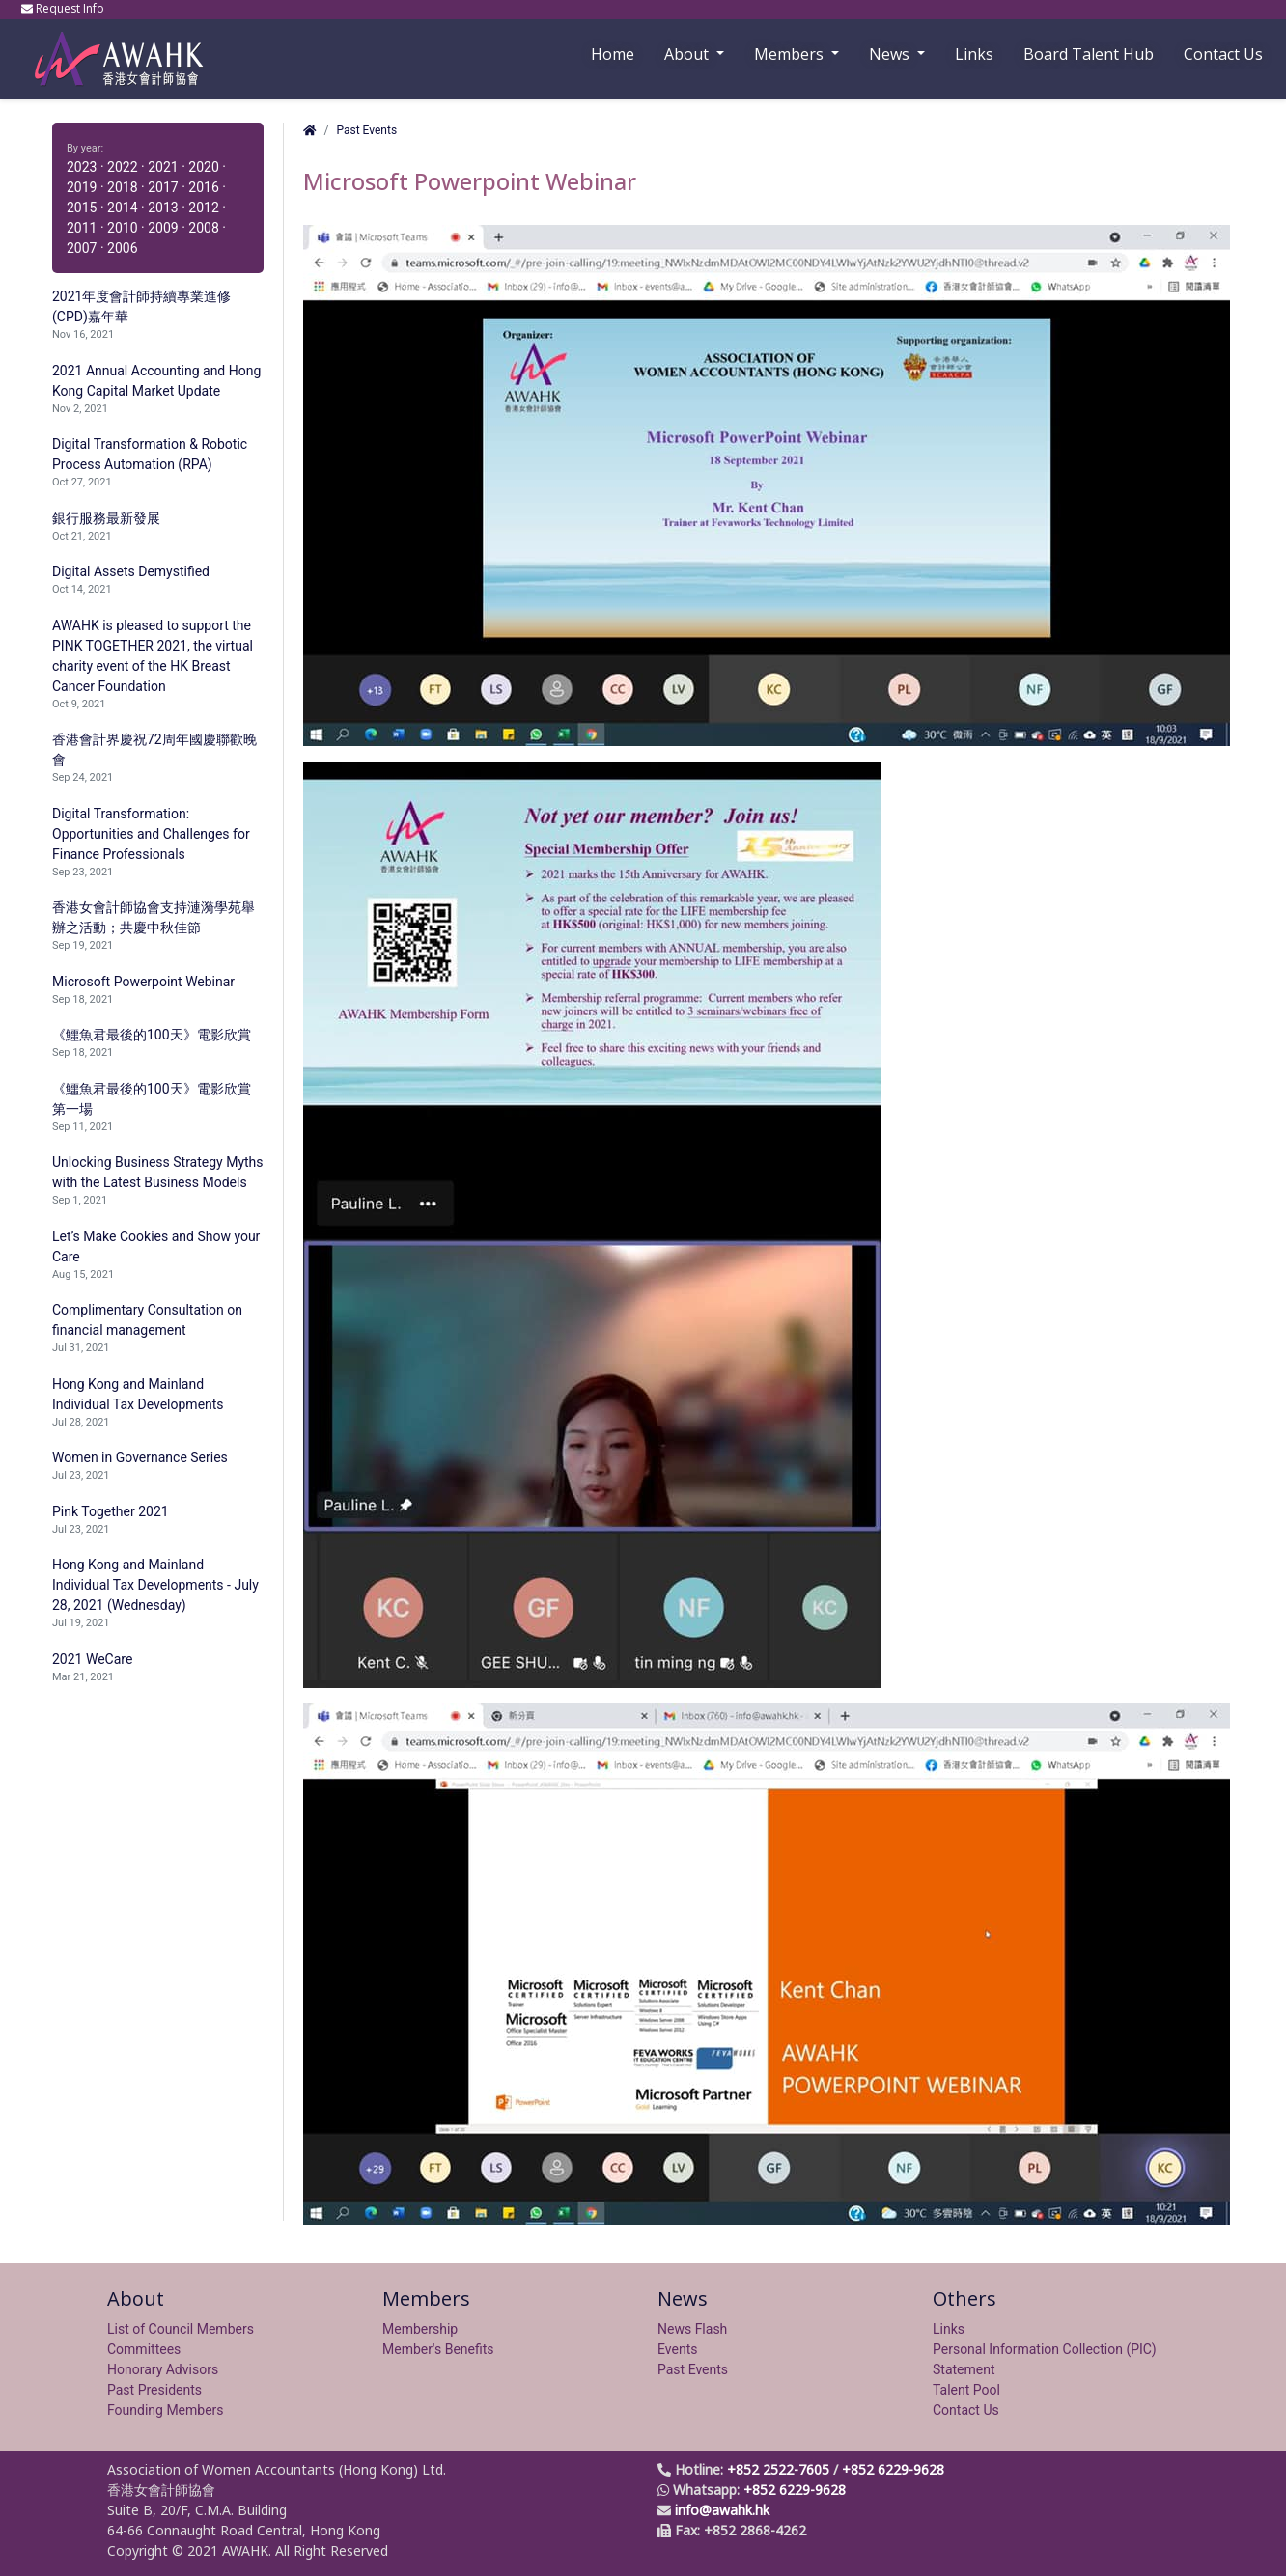  I want to click on 2019, so click(82, 187).